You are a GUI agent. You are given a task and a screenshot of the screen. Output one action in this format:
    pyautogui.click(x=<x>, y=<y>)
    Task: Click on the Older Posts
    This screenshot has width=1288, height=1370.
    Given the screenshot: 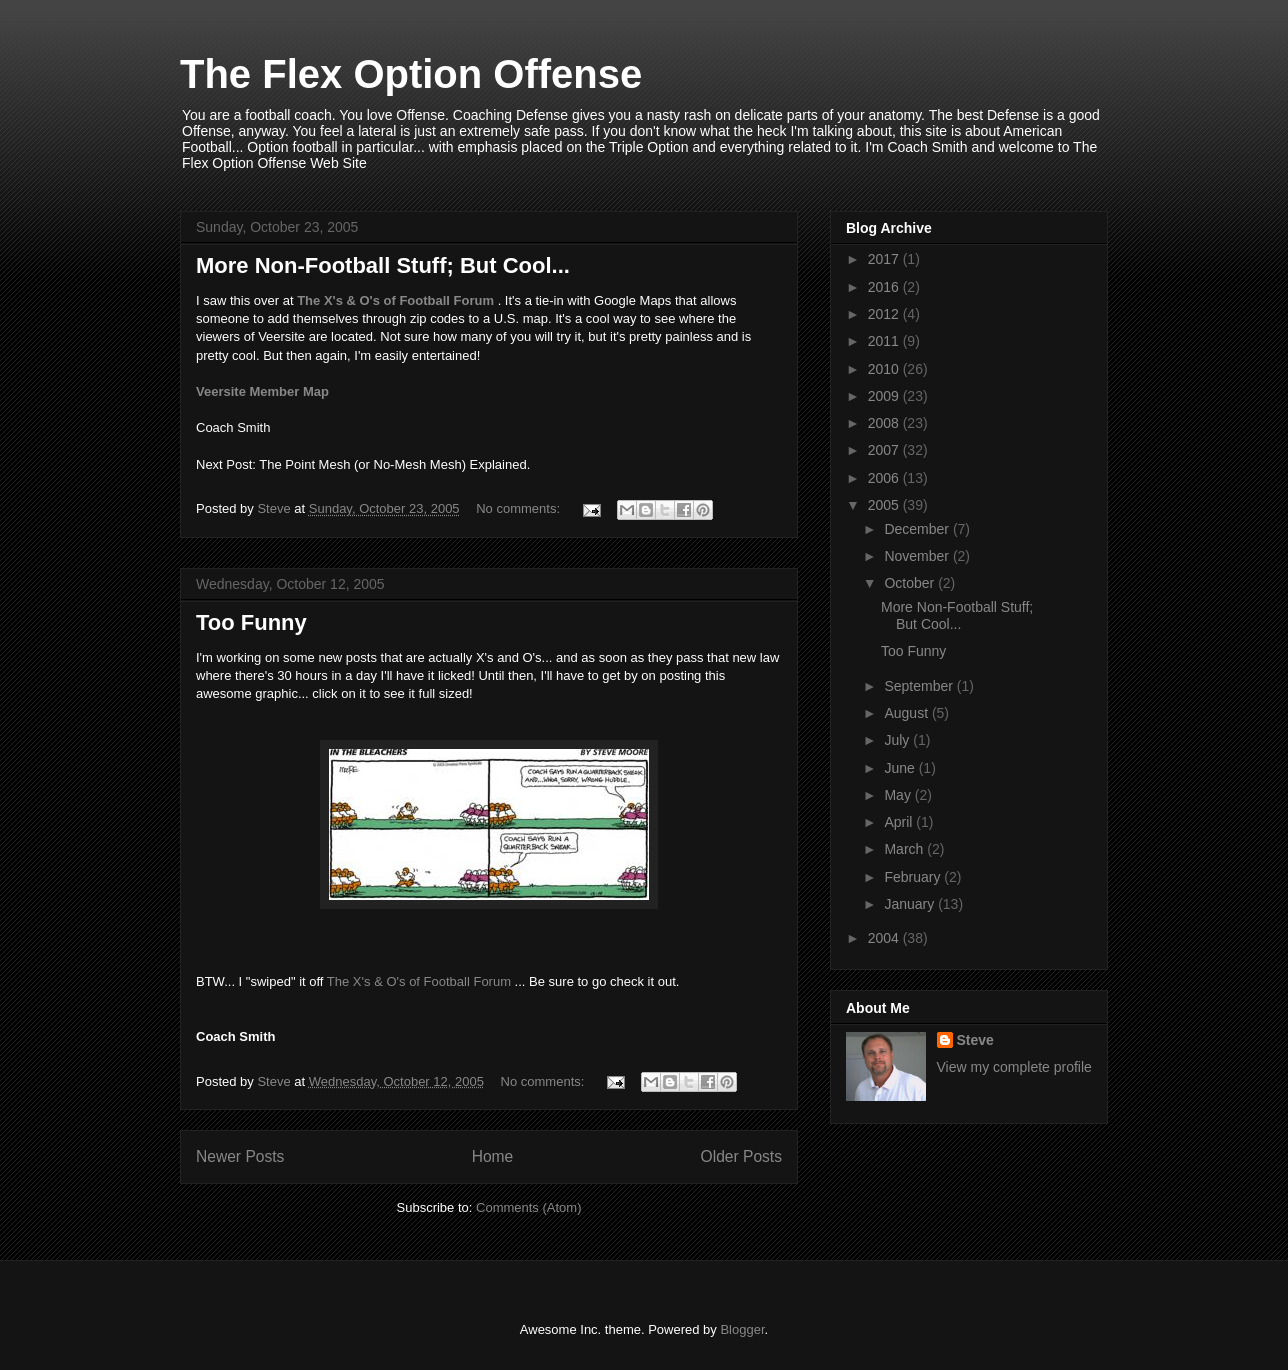 What is the action you would take?
    pyautogui.click(x=741, y=1156)
    